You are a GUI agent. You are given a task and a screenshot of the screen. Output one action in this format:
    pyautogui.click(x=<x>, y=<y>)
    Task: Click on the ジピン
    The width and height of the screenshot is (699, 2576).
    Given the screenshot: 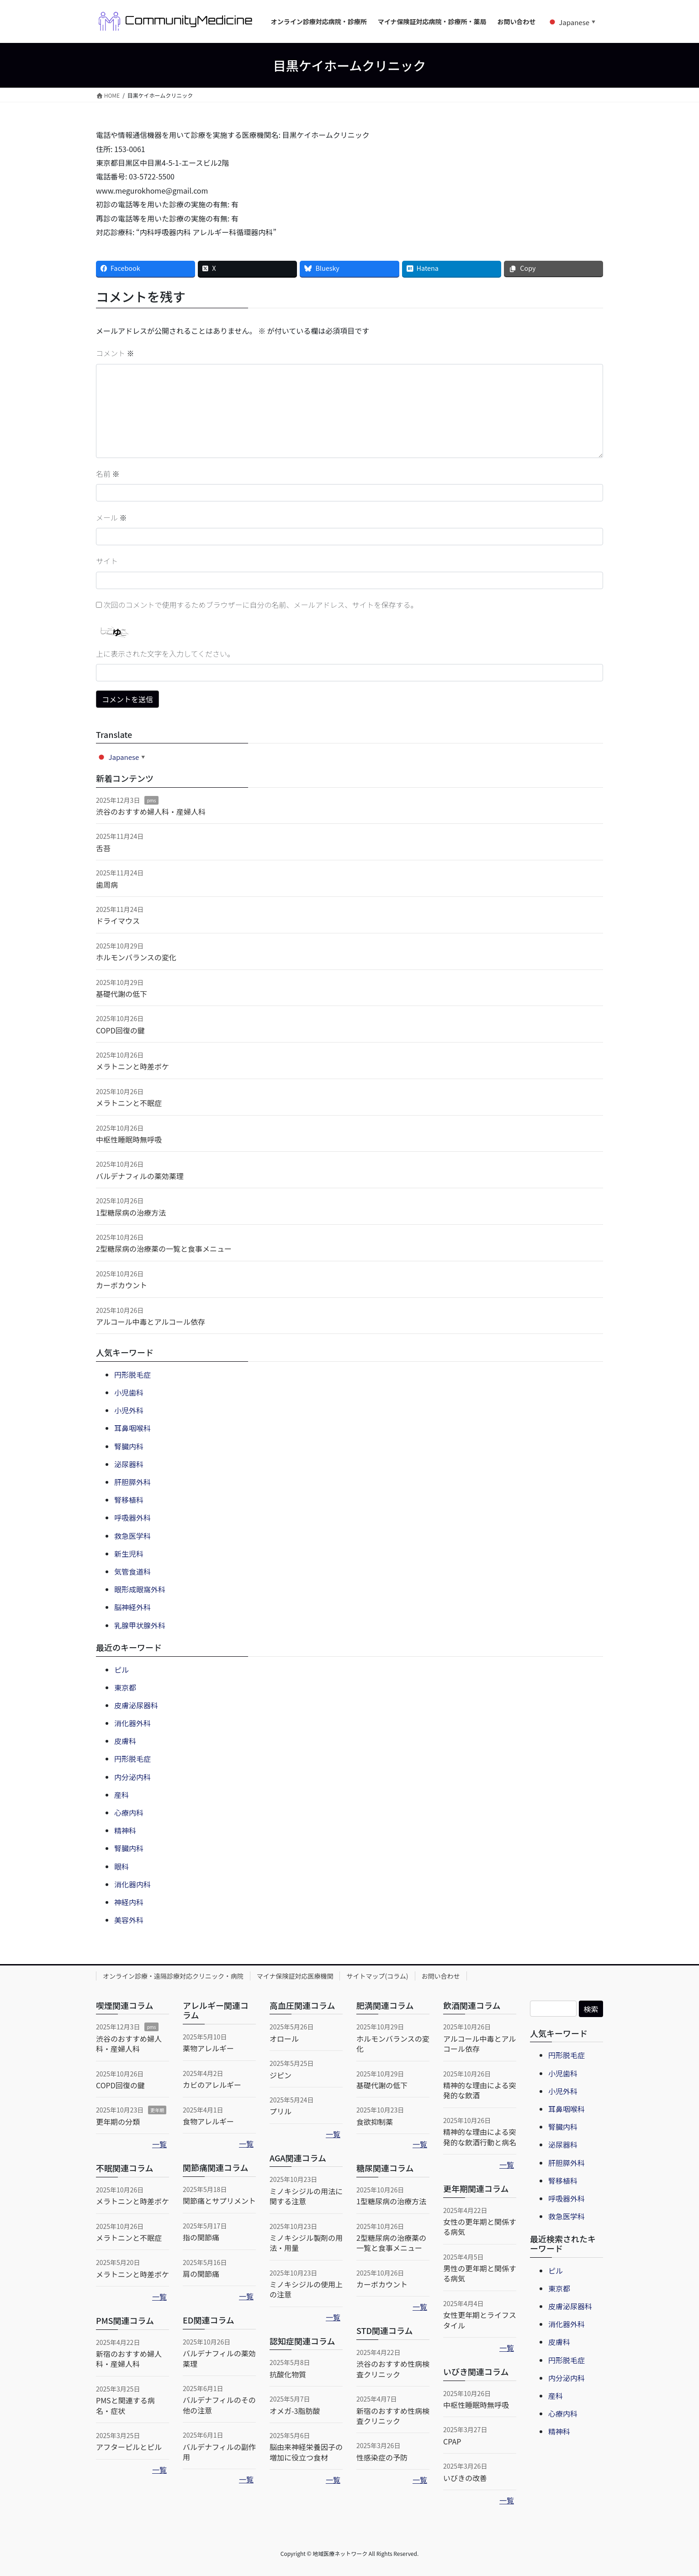 What is the action you would take?
    pyautogui.click(x=280, y=2075)
    